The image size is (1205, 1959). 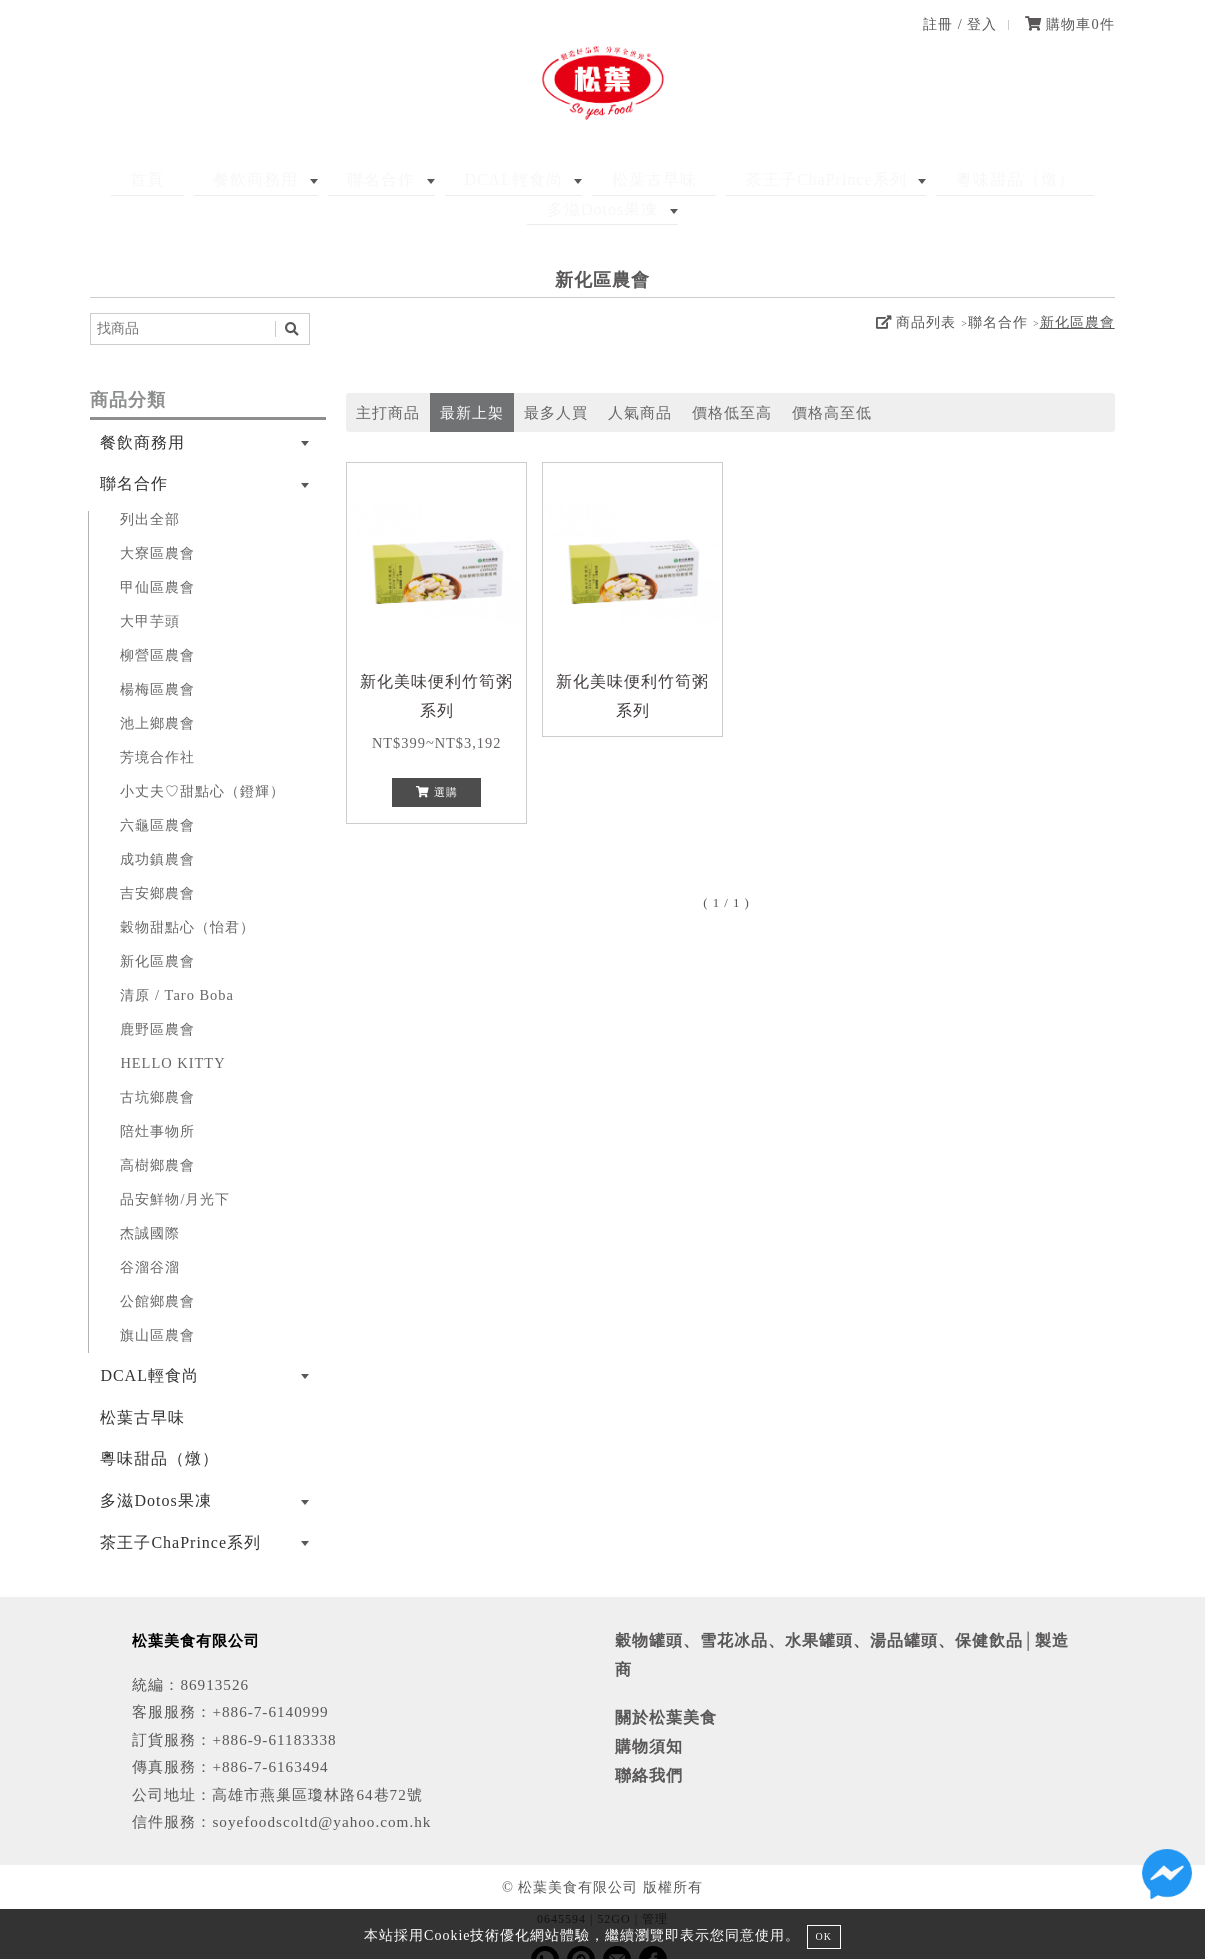 What do you see at coordinates (157, 693) in the screenshot?
I see `池上鄉農會` at bounding box center [157, 693].